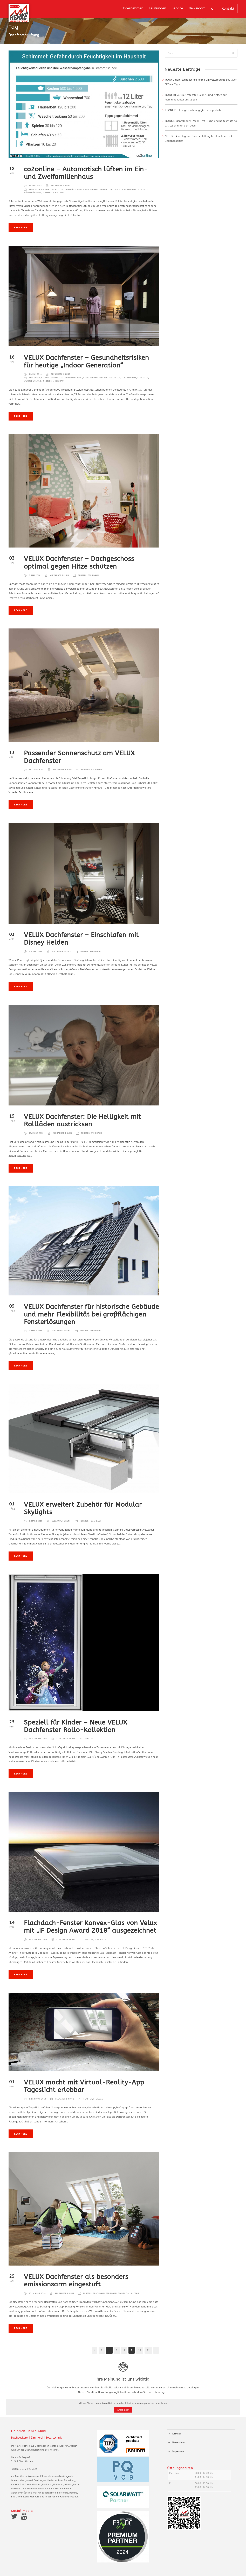 This screenshot has width=246, height=2576. What do you see at coordinates (75, 1726) in the screenshot?
I see `Speziell für Kinder – Neue VELUX Dachfenster Rollo-Kollektion` at bounding box center [75, 1726].